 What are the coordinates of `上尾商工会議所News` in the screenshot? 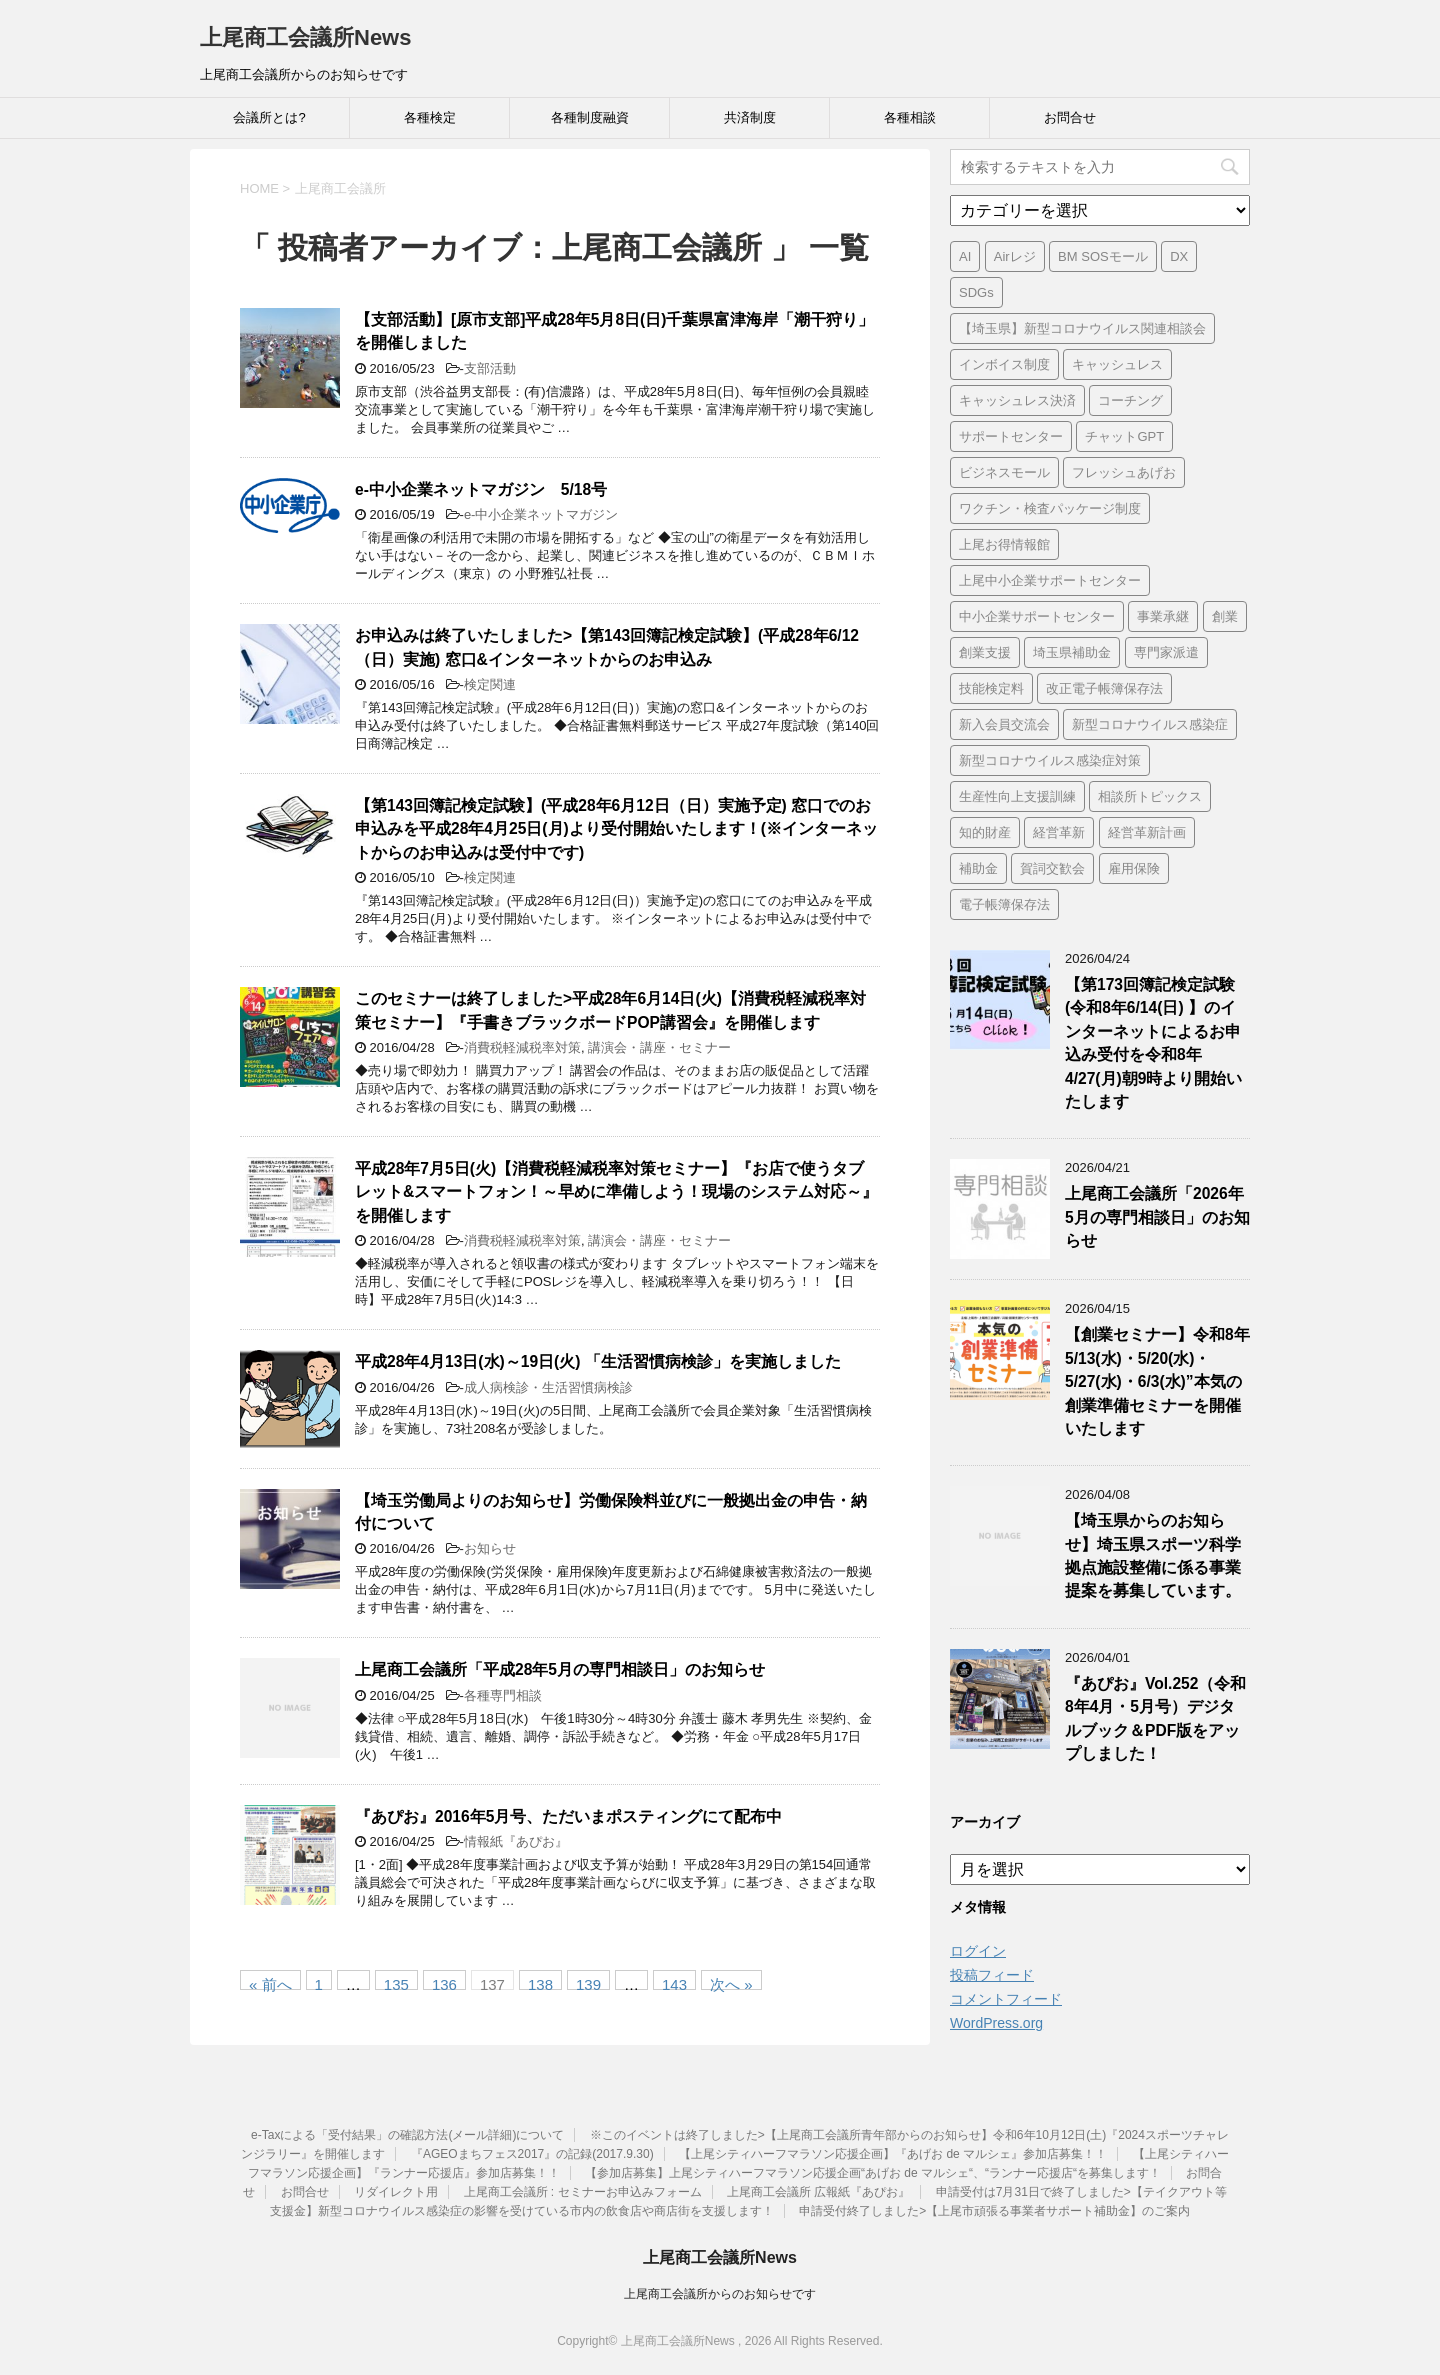 It's located at (305, 37).